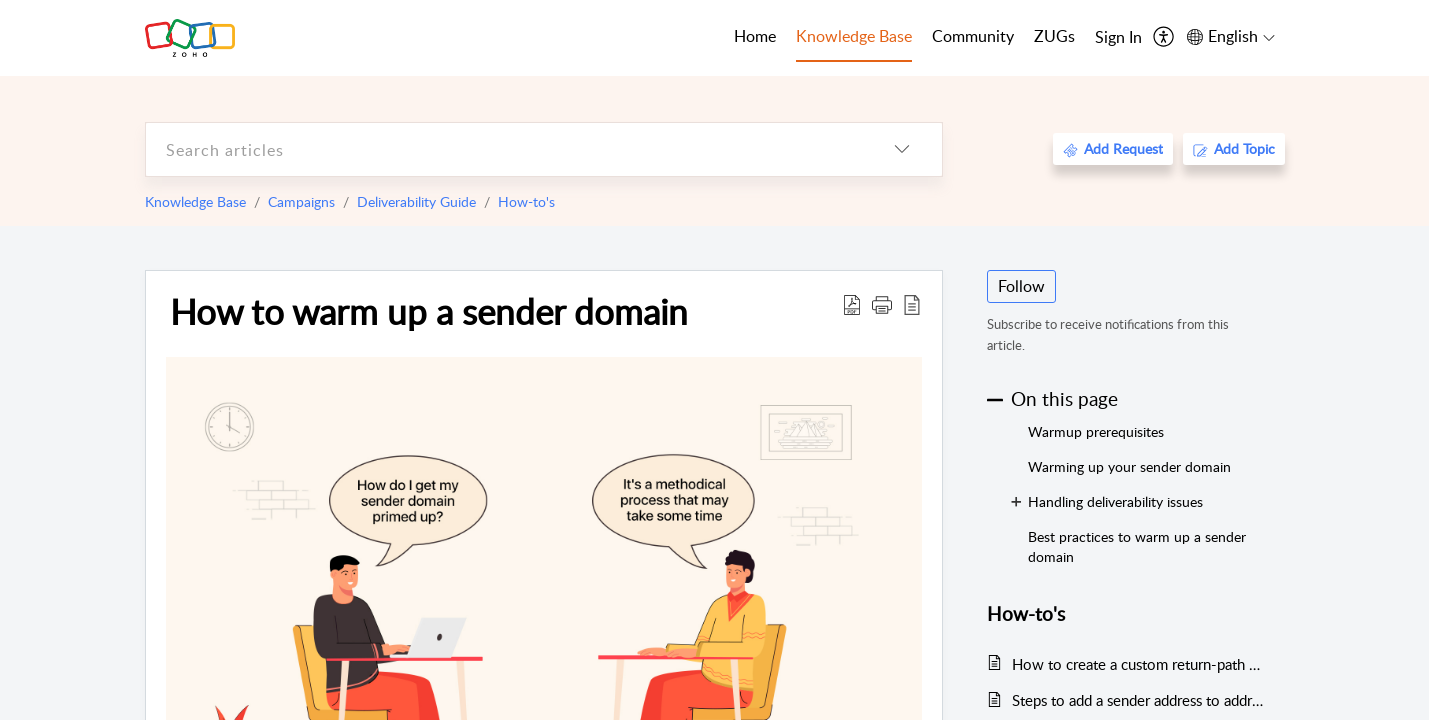 Image resolution: width=1429 pixels, height=720 pixels. Describe the element at coordinates (973, 36) in the screenshot. I see `Community [tab]` at that location.